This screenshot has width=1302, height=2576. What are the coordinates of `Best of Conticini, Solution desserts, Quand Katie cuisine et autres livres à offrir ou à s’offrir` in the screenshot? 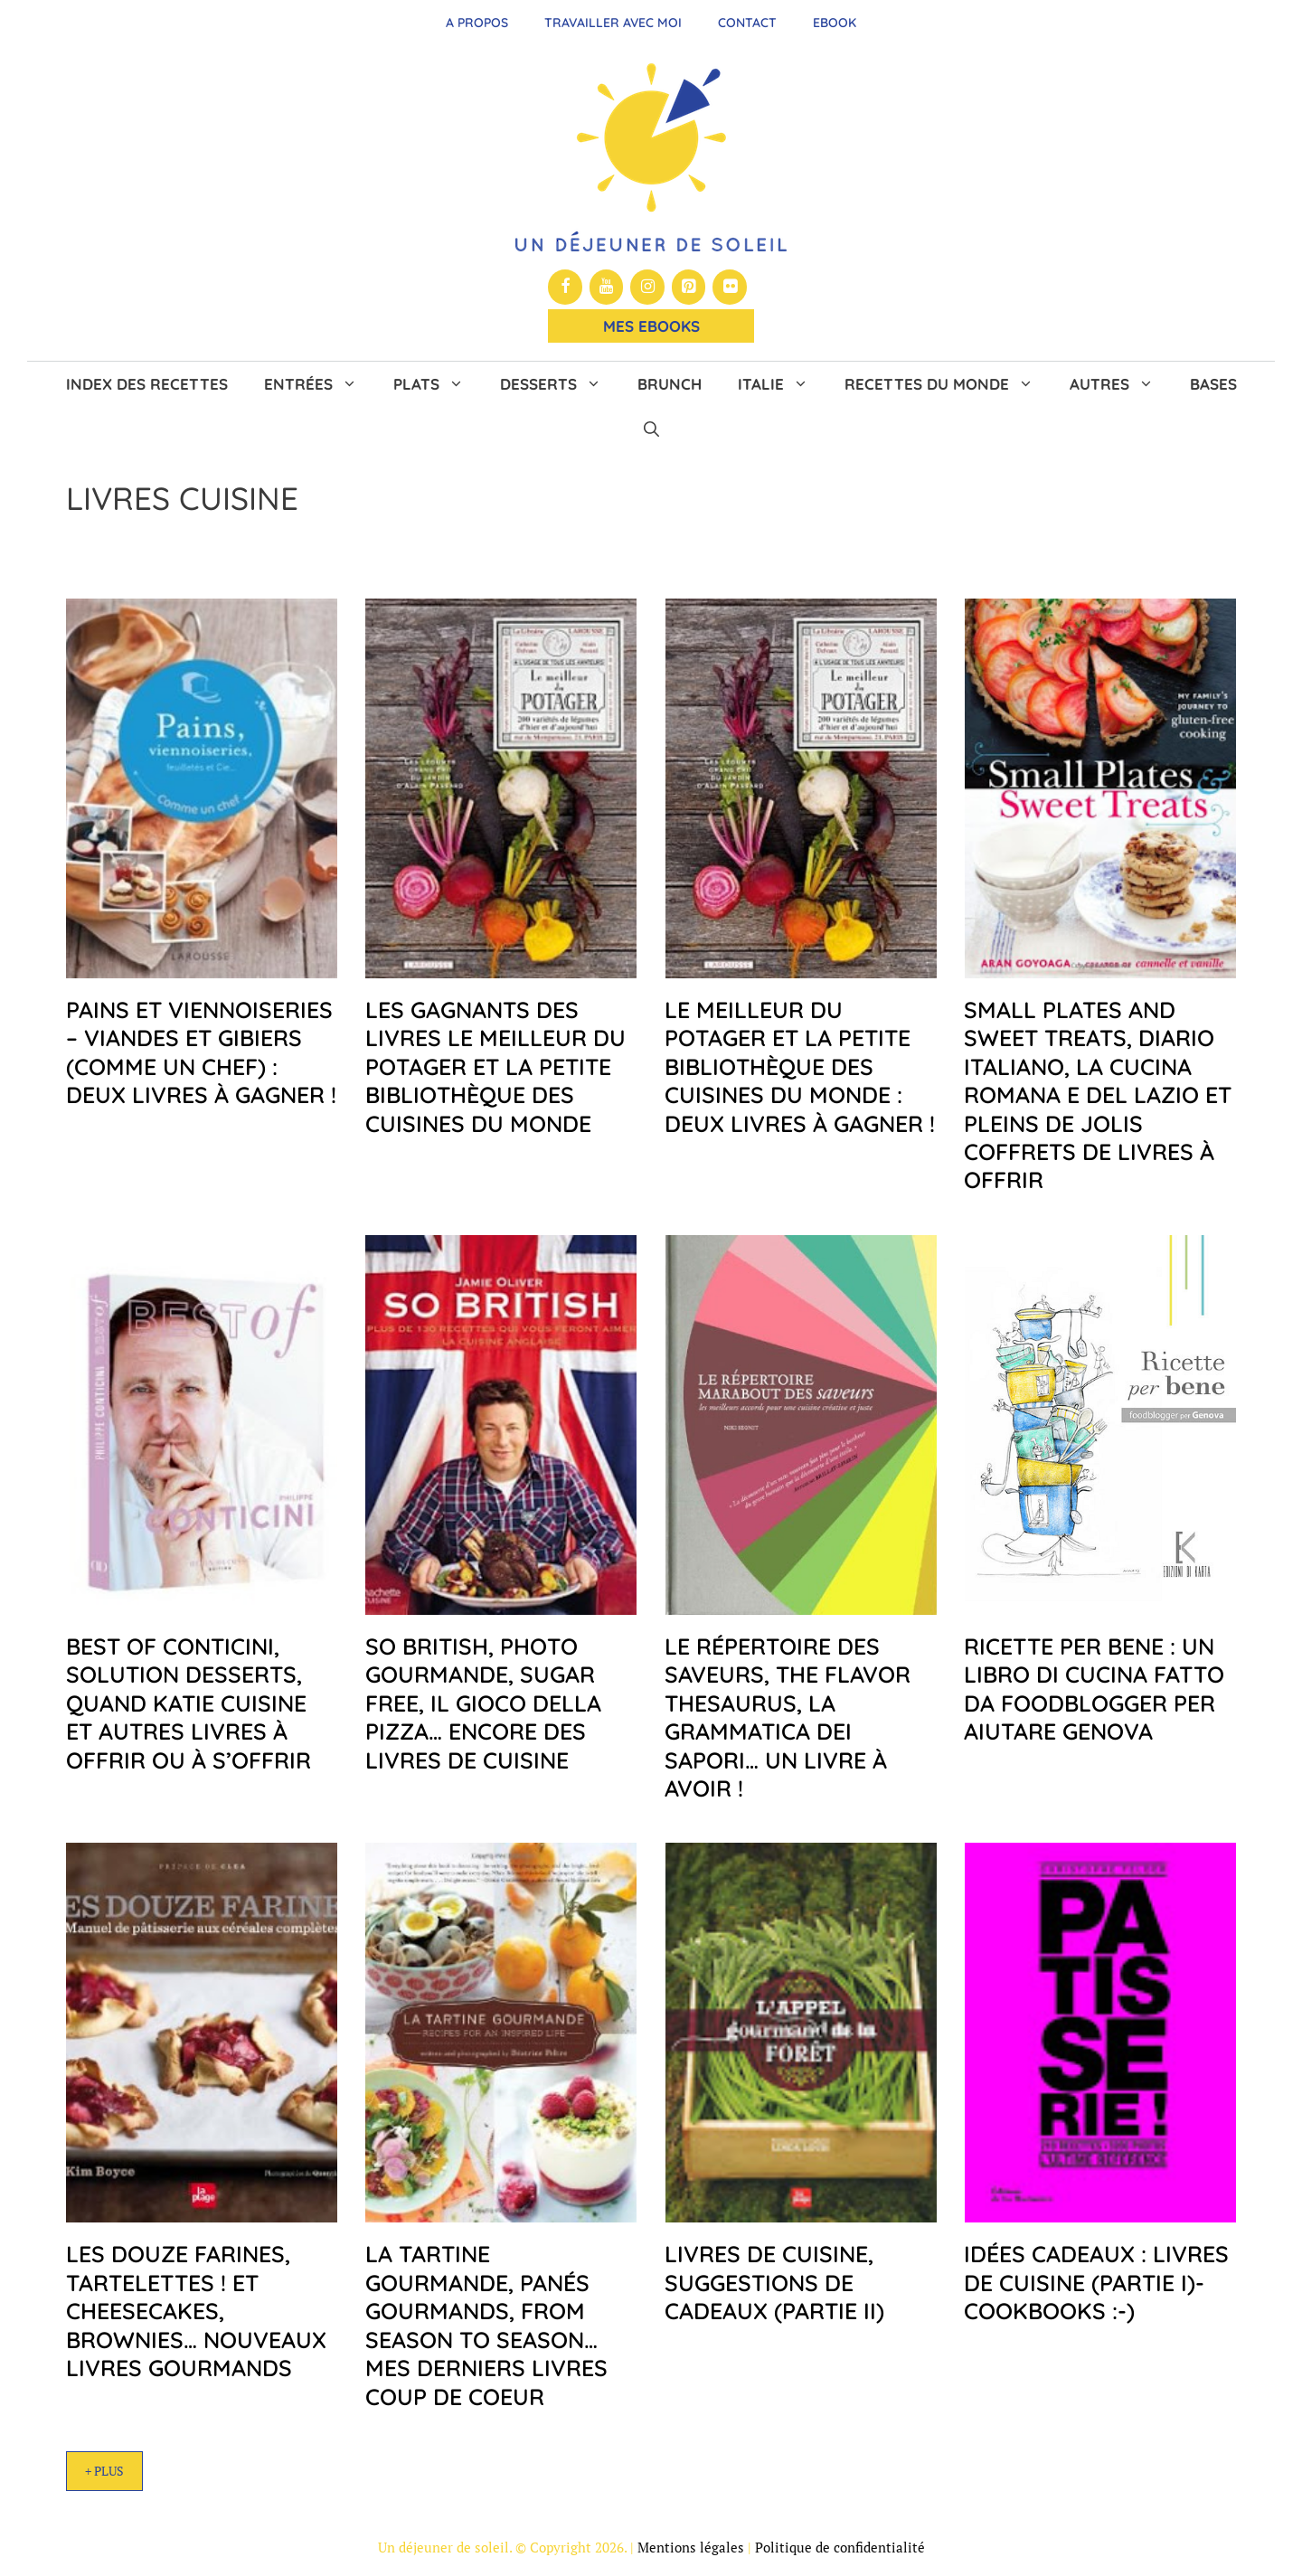 It's located at (188, 1703).